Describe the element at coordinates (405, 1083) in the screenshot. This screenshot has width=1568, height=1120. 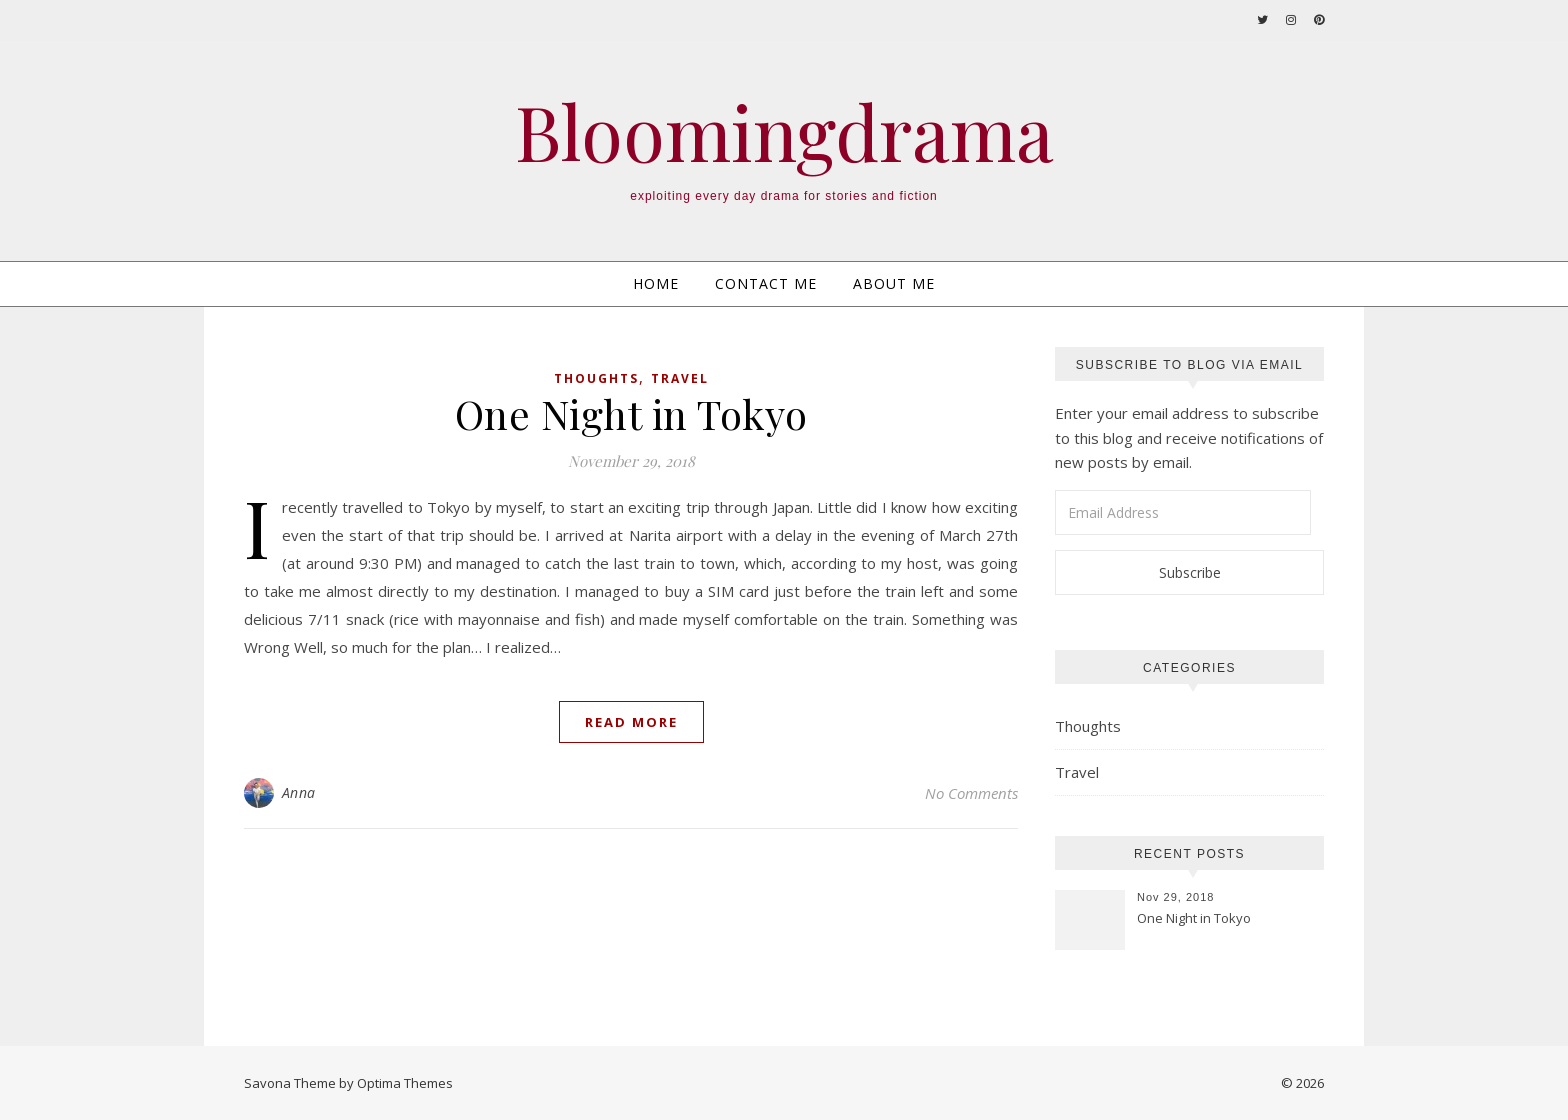
I see `Optima Themes` at that location.